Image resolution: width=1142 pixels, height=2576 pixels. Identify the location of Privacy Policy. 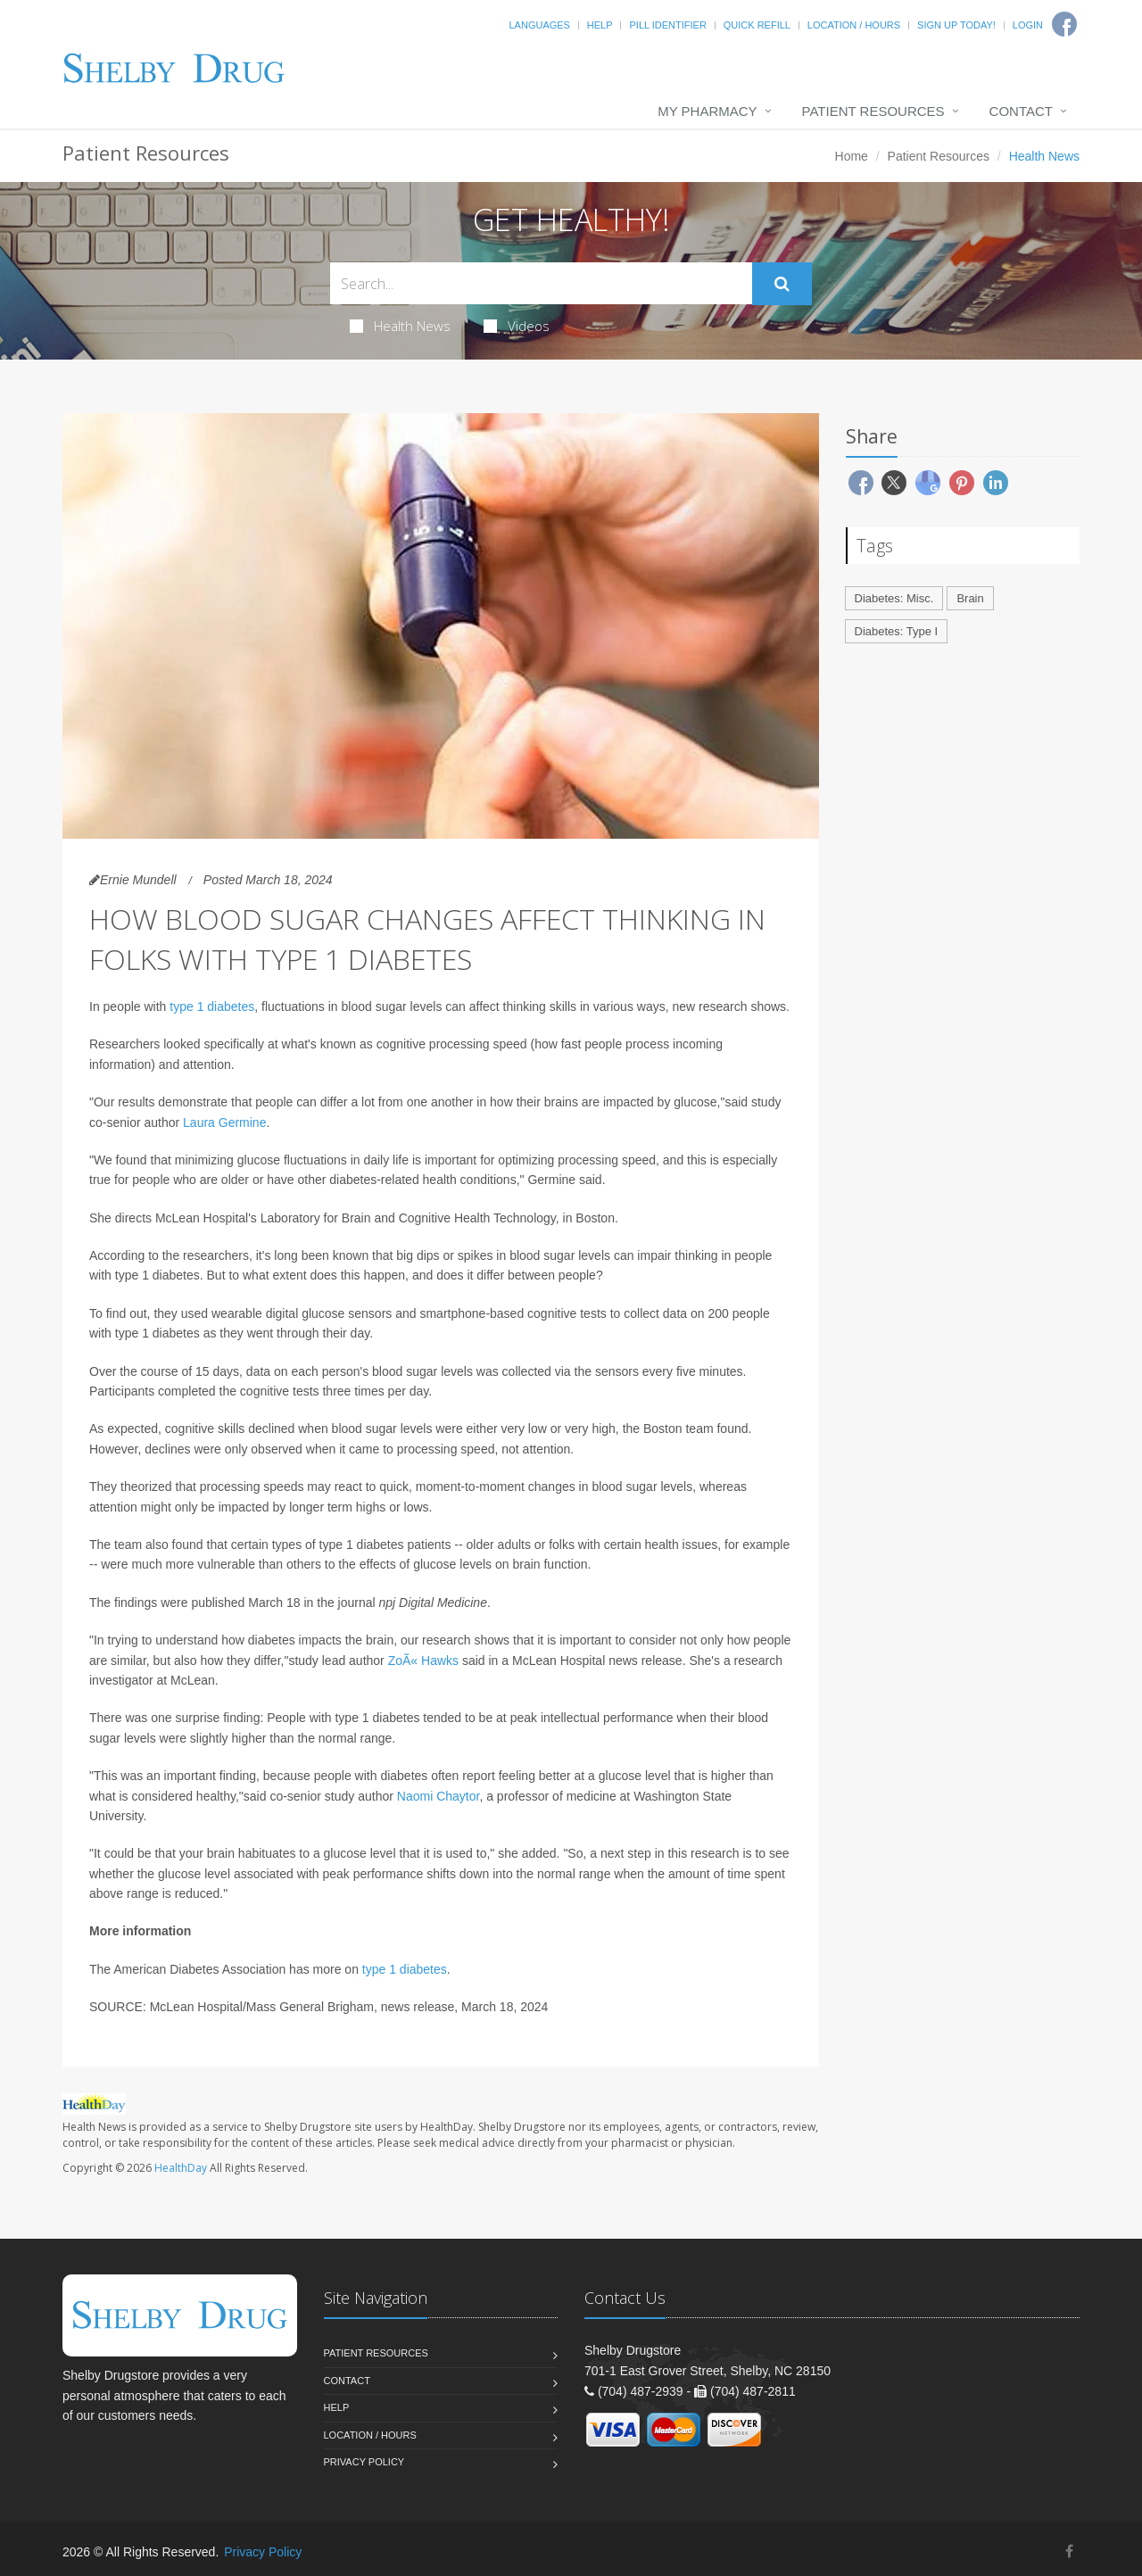
(364, 2461).